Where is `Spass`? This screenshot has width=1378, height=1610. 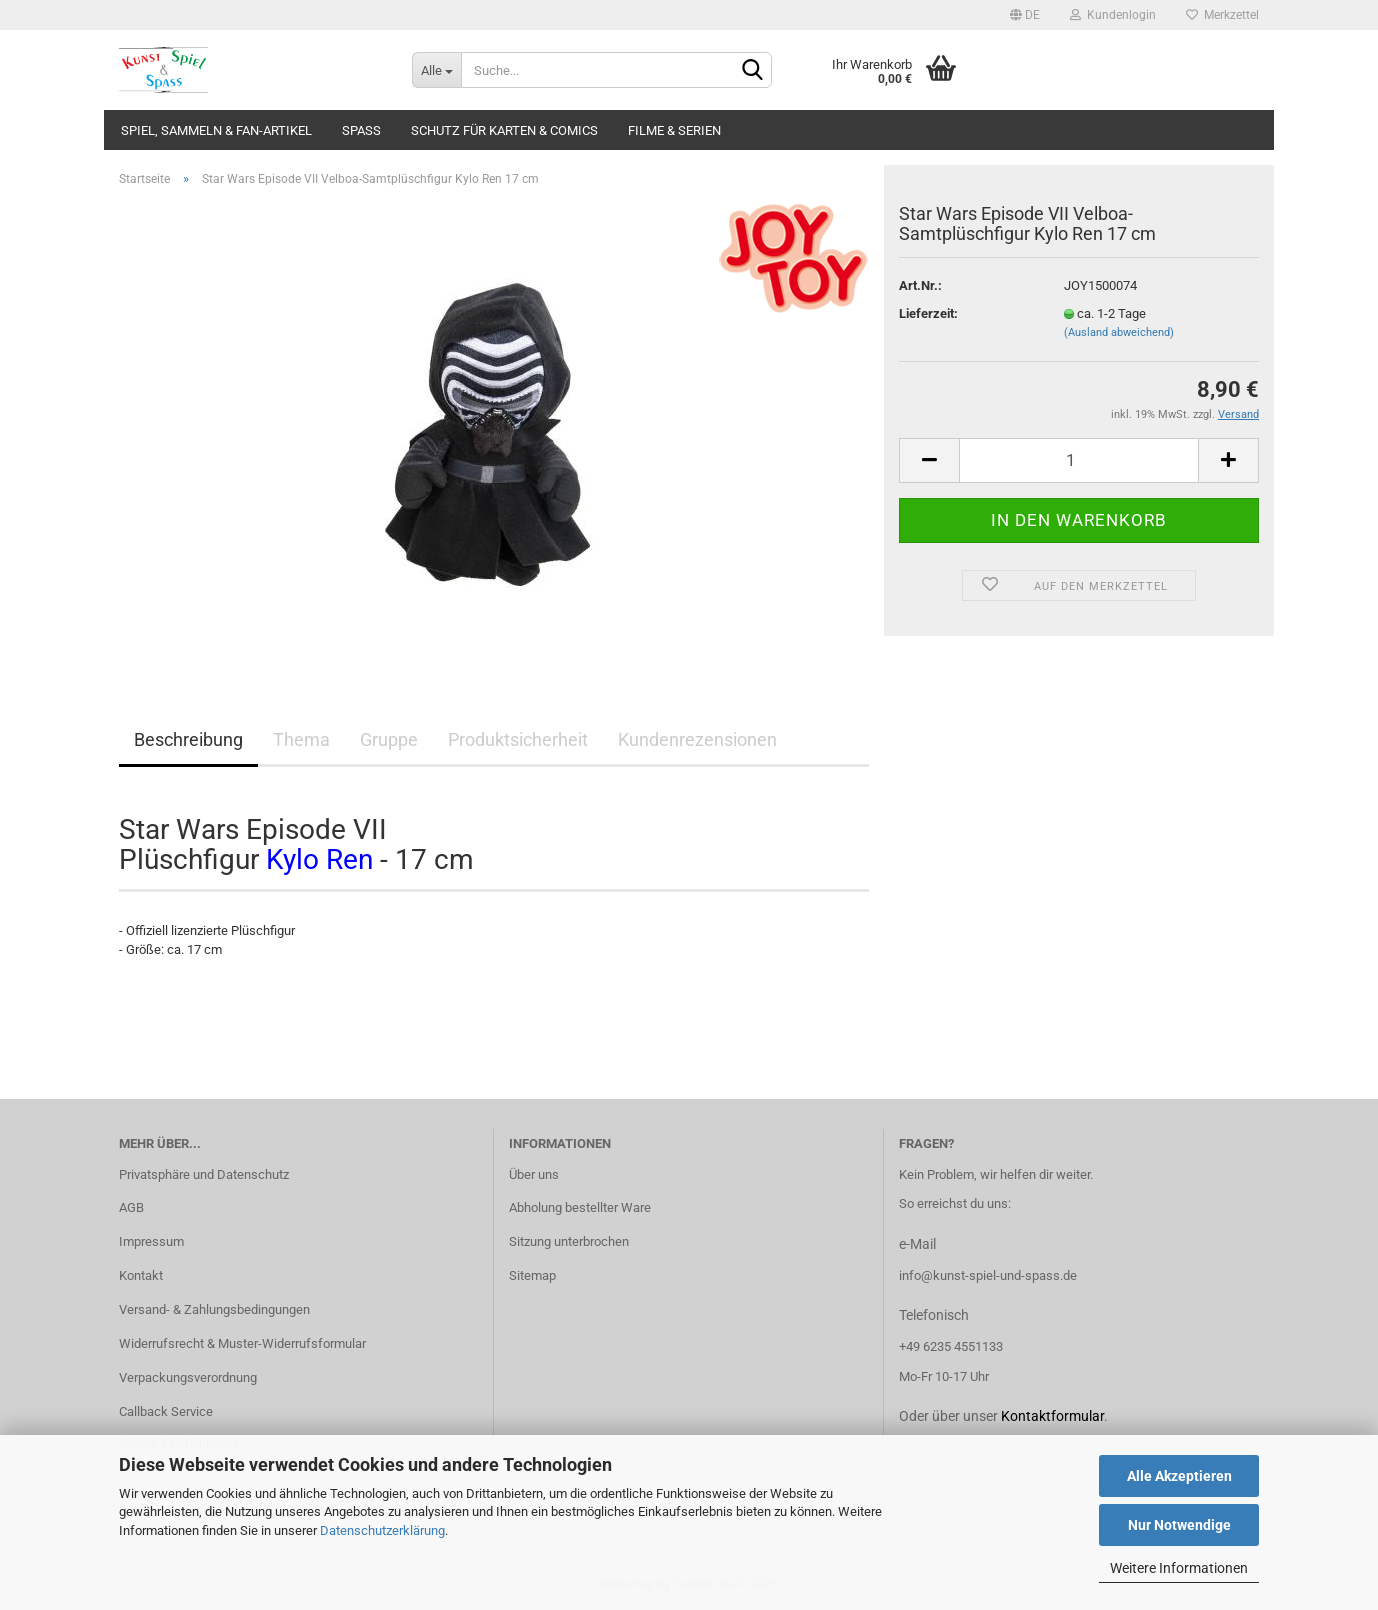 Spass is located at coordinates (361, 130).